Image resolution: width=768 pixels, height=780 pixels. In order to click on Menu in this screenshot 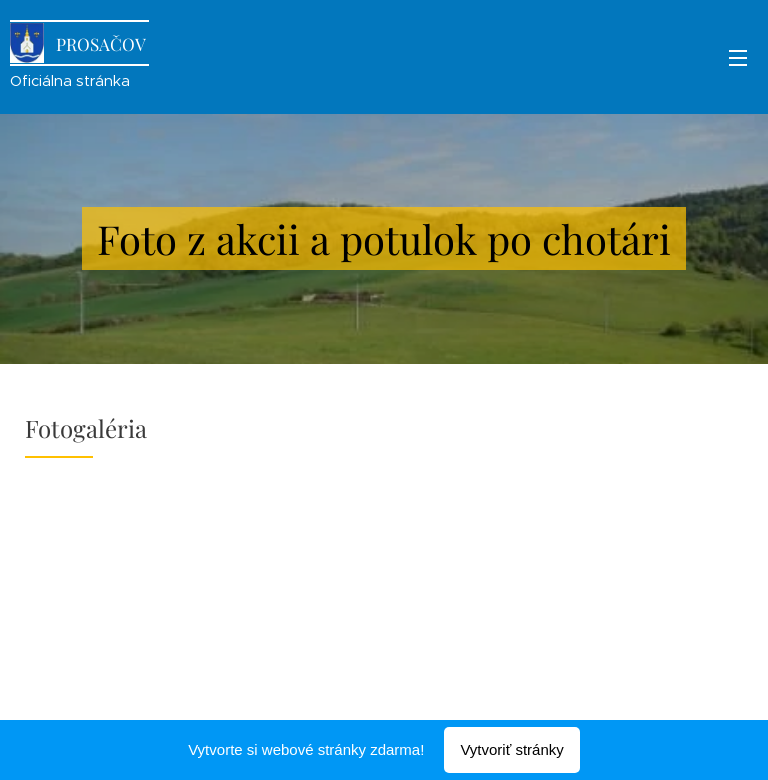, I will do `click(738, 58)`.